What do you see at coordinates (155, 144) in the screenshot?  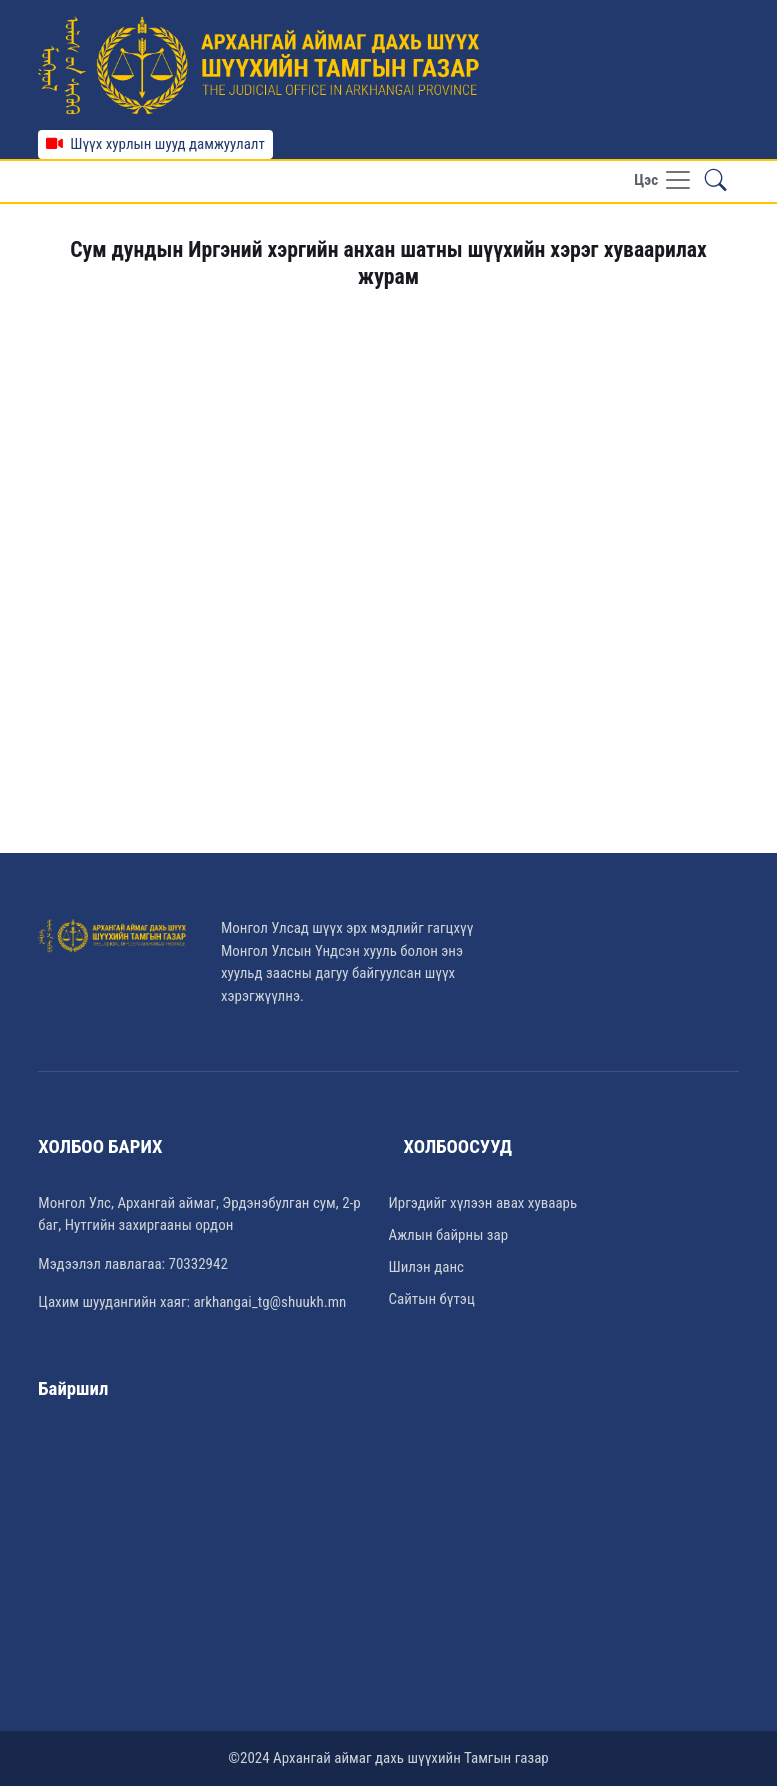 I see `Шүүх хурлын шууд дамжуулалт` at bounding box center [155, 144].